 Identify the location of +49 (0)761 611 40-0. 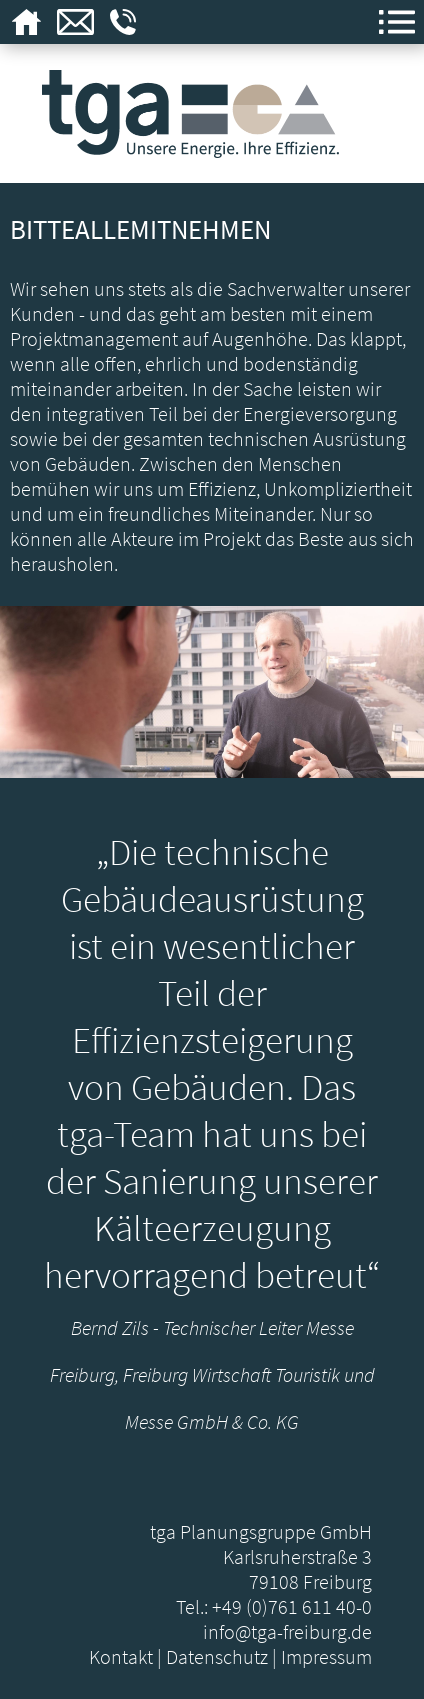
(292, 1606).